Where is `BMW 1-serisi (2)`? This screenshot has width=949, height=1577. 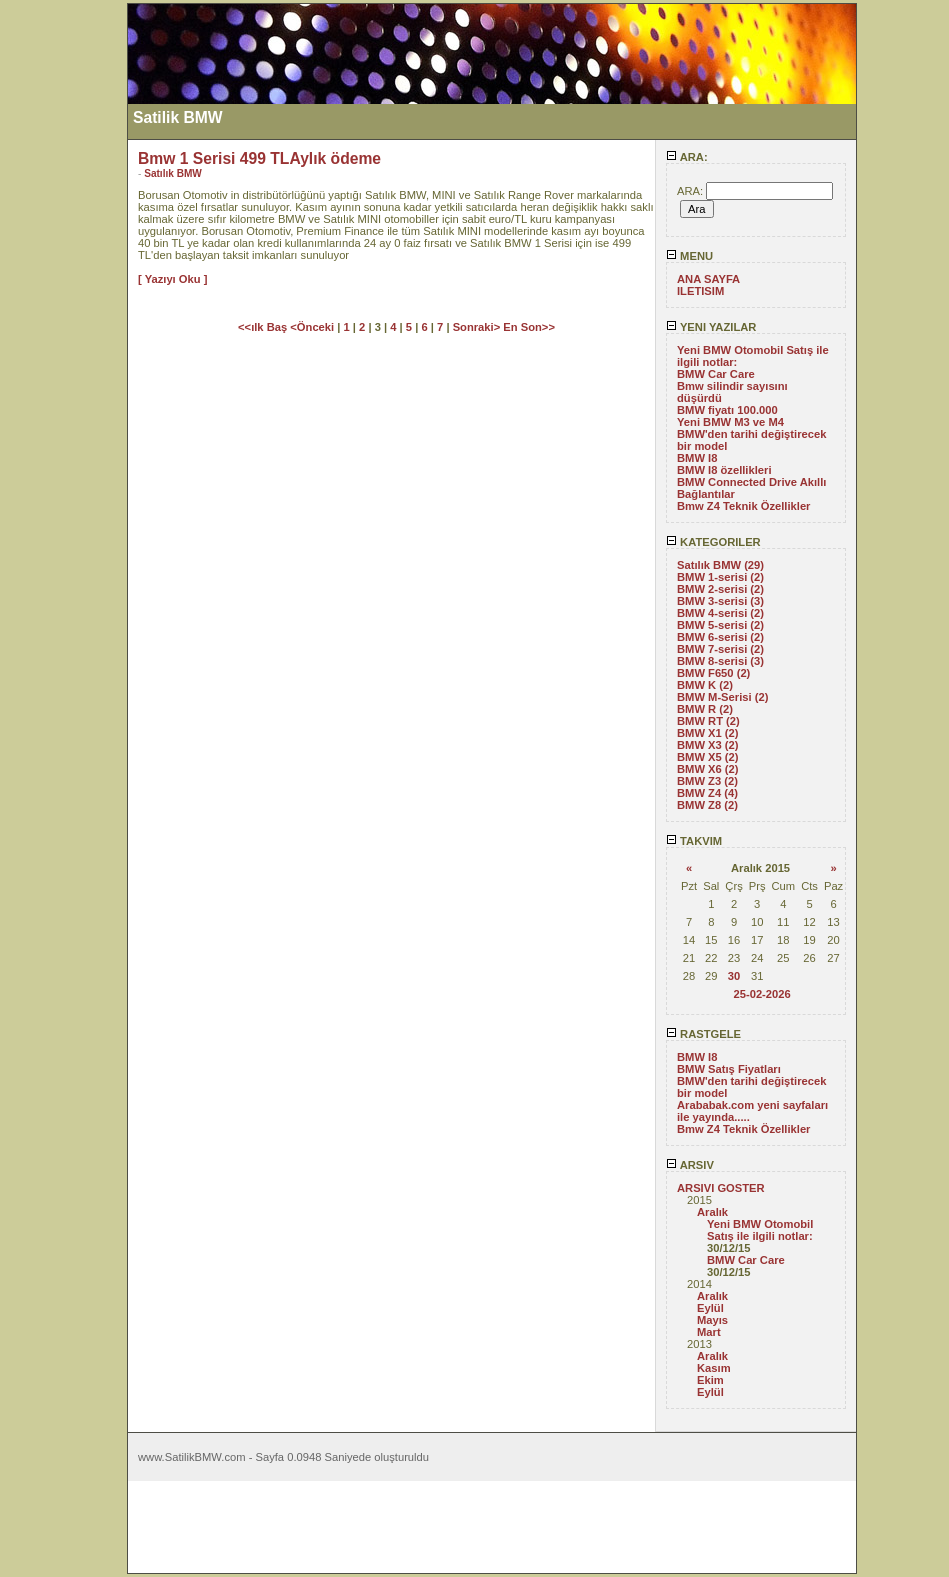
BMW 1-serisi (2) is located at coordinates (720, 577).